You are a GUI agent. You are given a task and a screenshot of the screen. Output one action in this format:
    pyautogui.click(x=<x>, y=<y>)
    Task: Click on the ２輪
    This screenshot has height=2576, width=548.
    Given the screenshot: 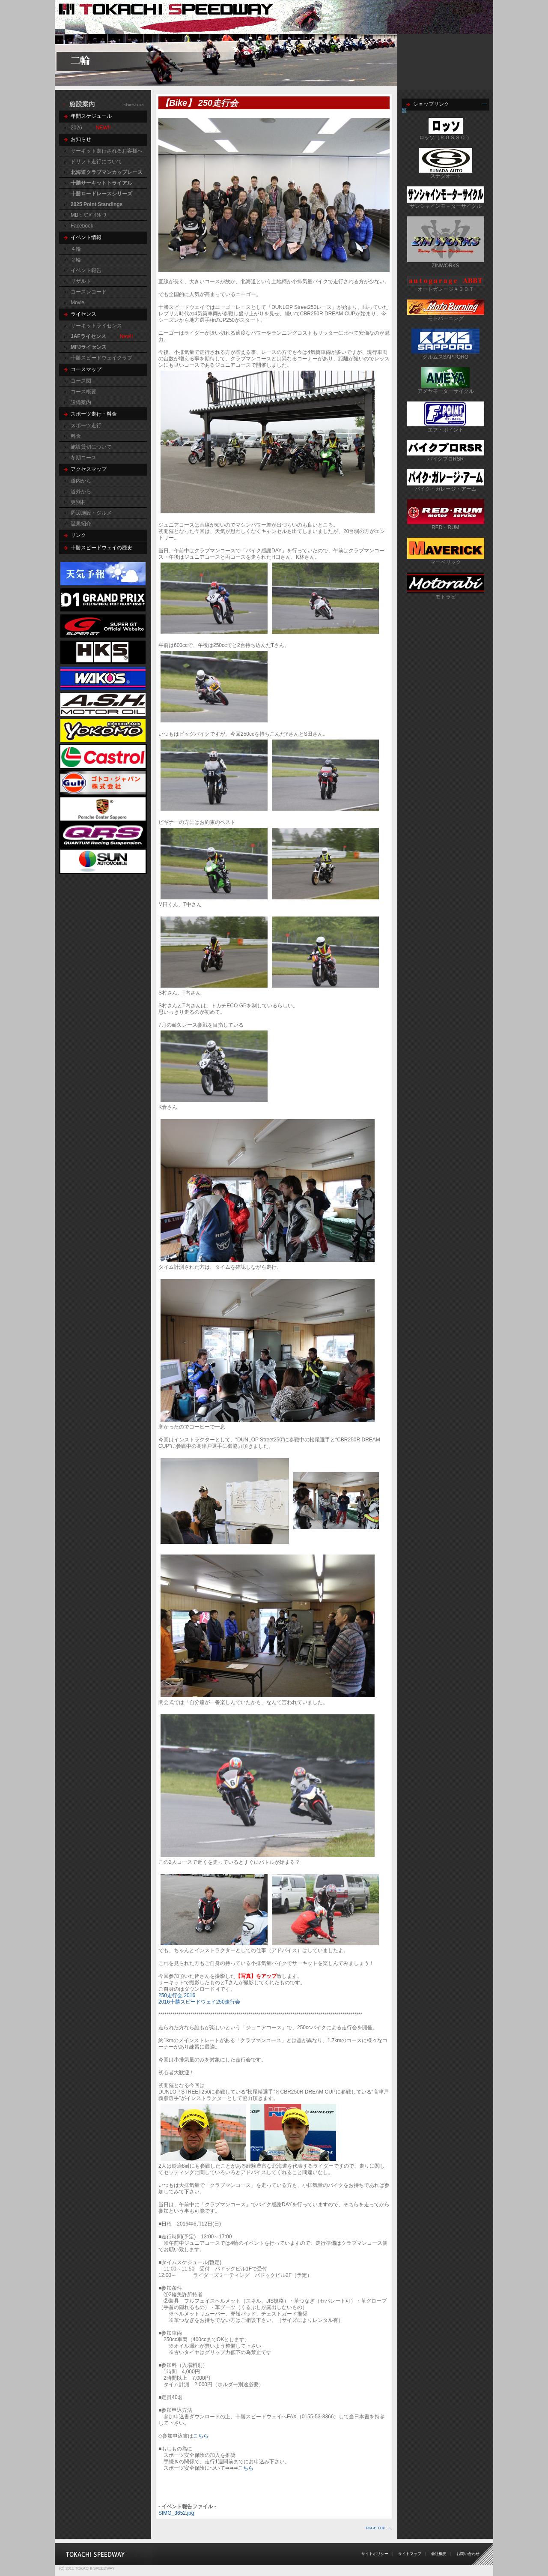 What is the action you would take?
    pyautogui.click(x=76, y=260)
    